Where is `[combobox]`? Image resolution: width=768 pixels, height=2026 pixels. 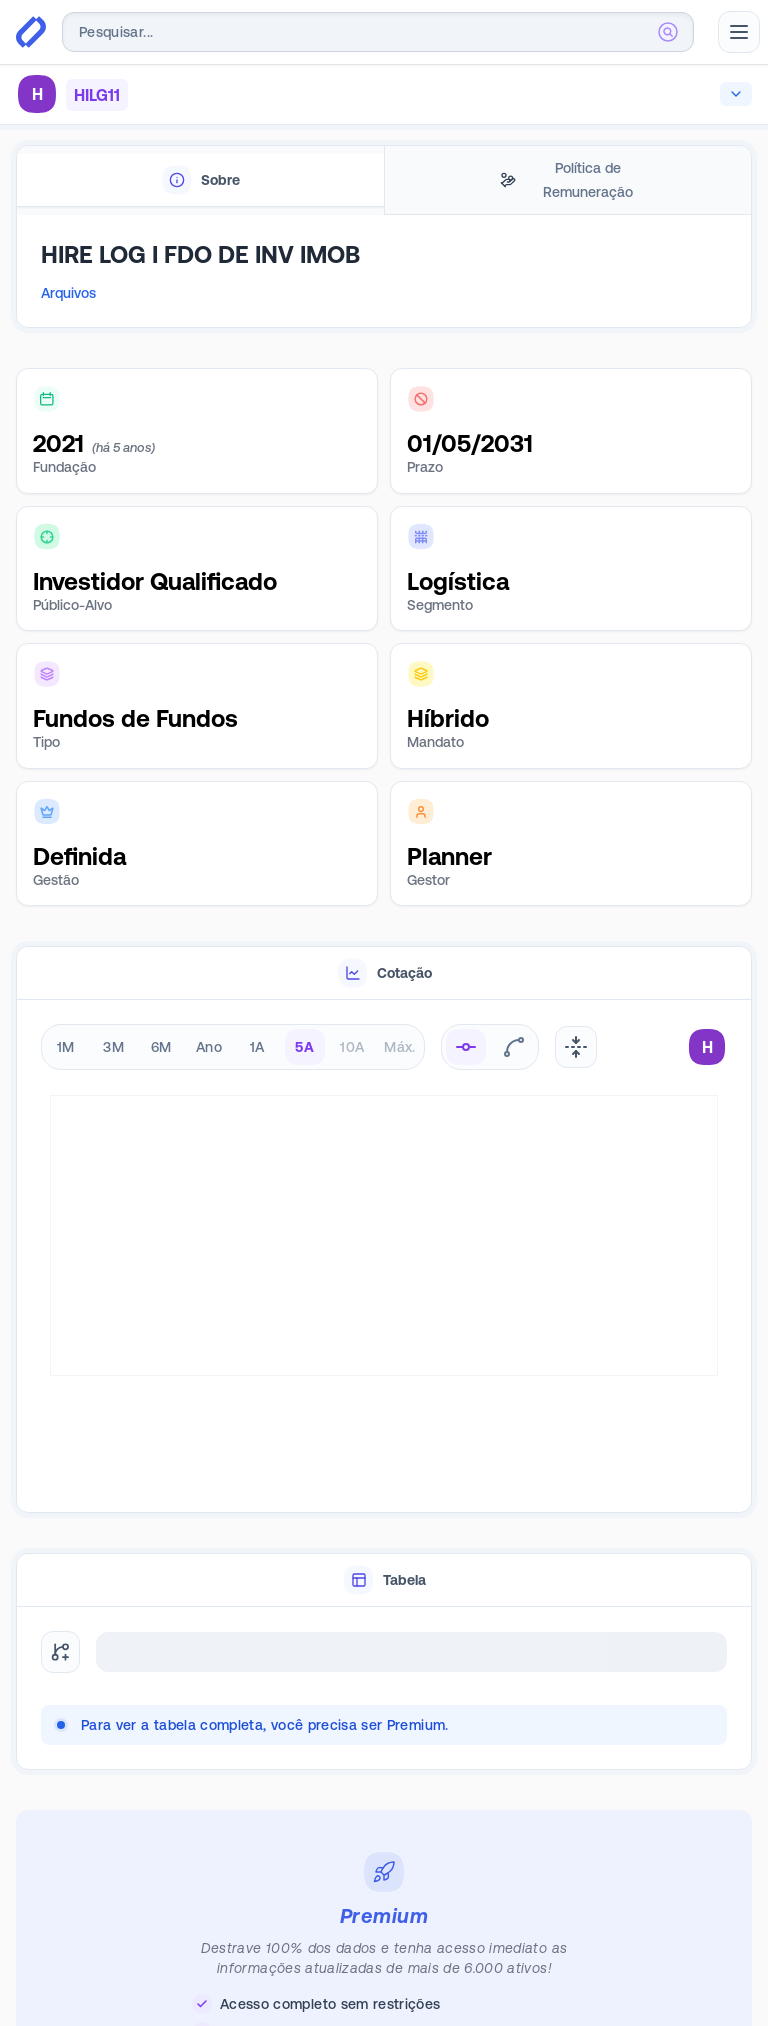
[combobox] is located at coordinates (378, 32).